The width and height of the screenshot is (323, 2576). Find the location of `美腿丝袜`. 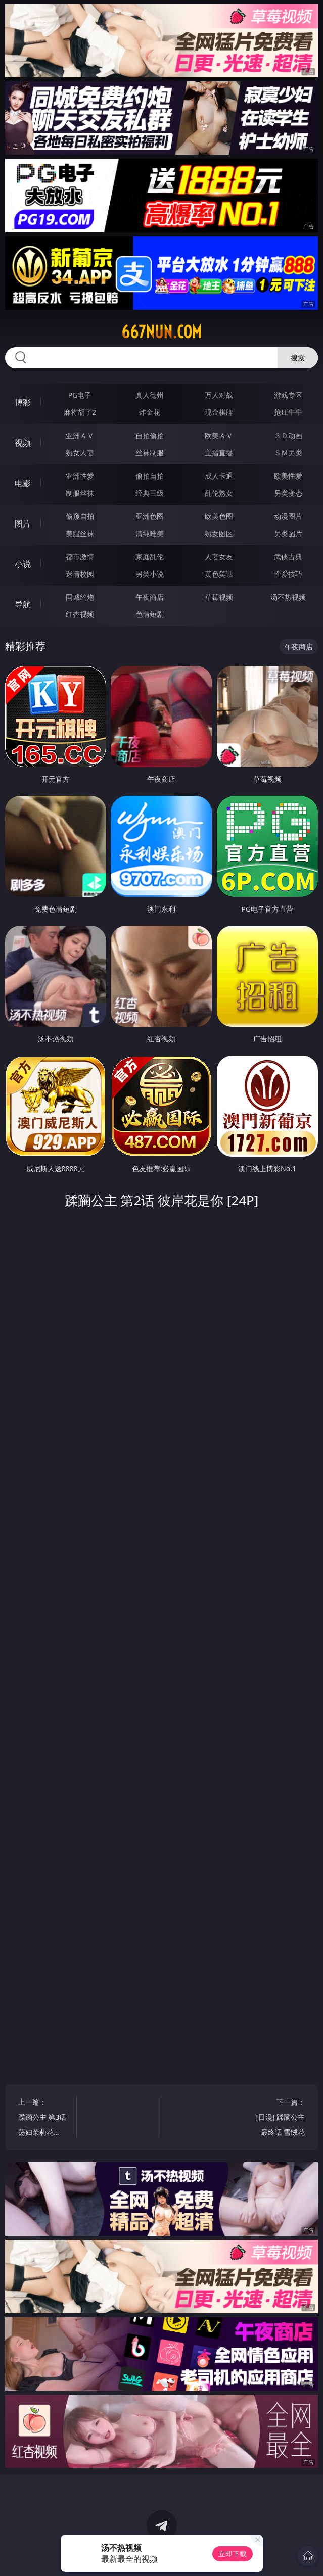

美腿丝袜 is located at coordinates (80, 533).